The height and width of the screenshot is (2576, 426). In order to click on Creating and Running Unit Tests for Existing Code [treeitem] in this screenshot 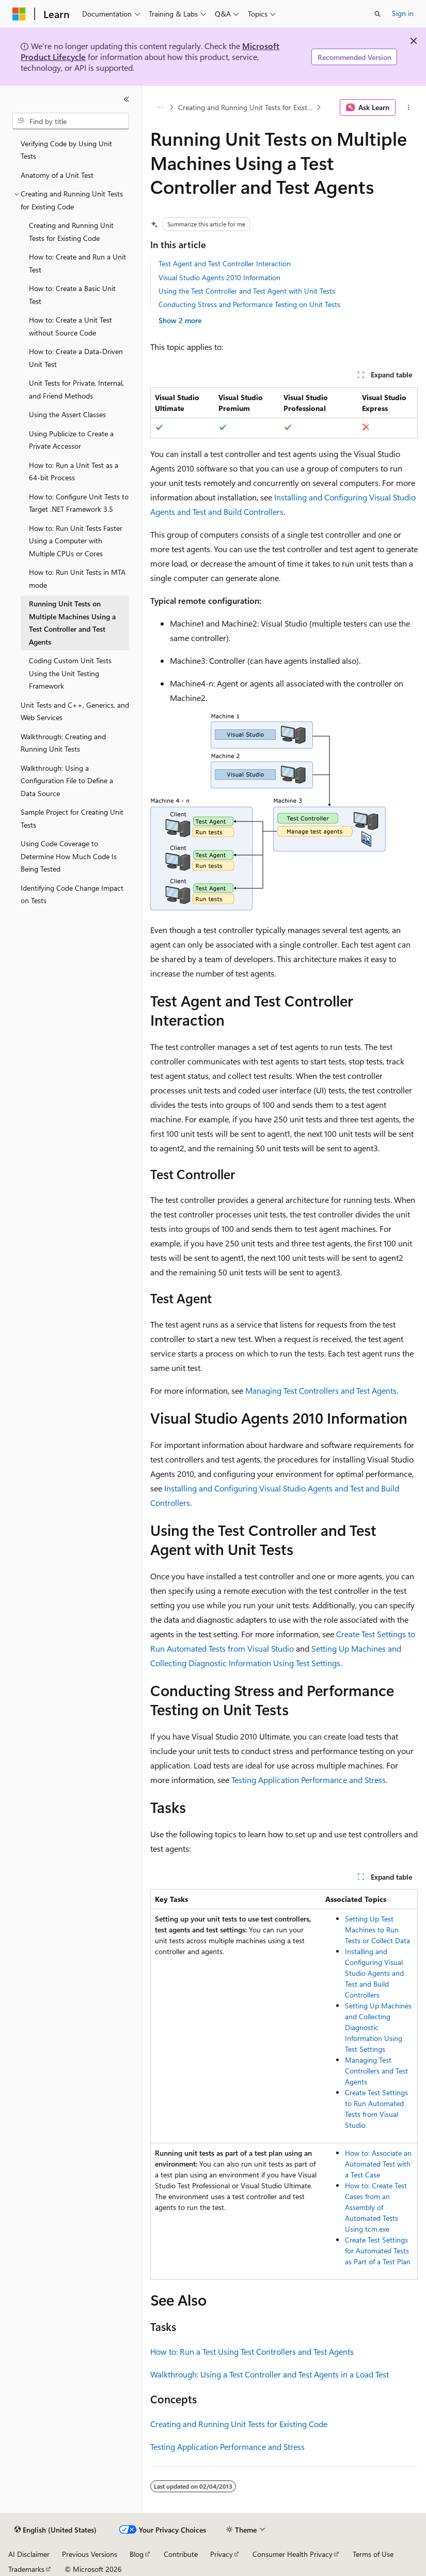, I will do `click(71, 231)`.